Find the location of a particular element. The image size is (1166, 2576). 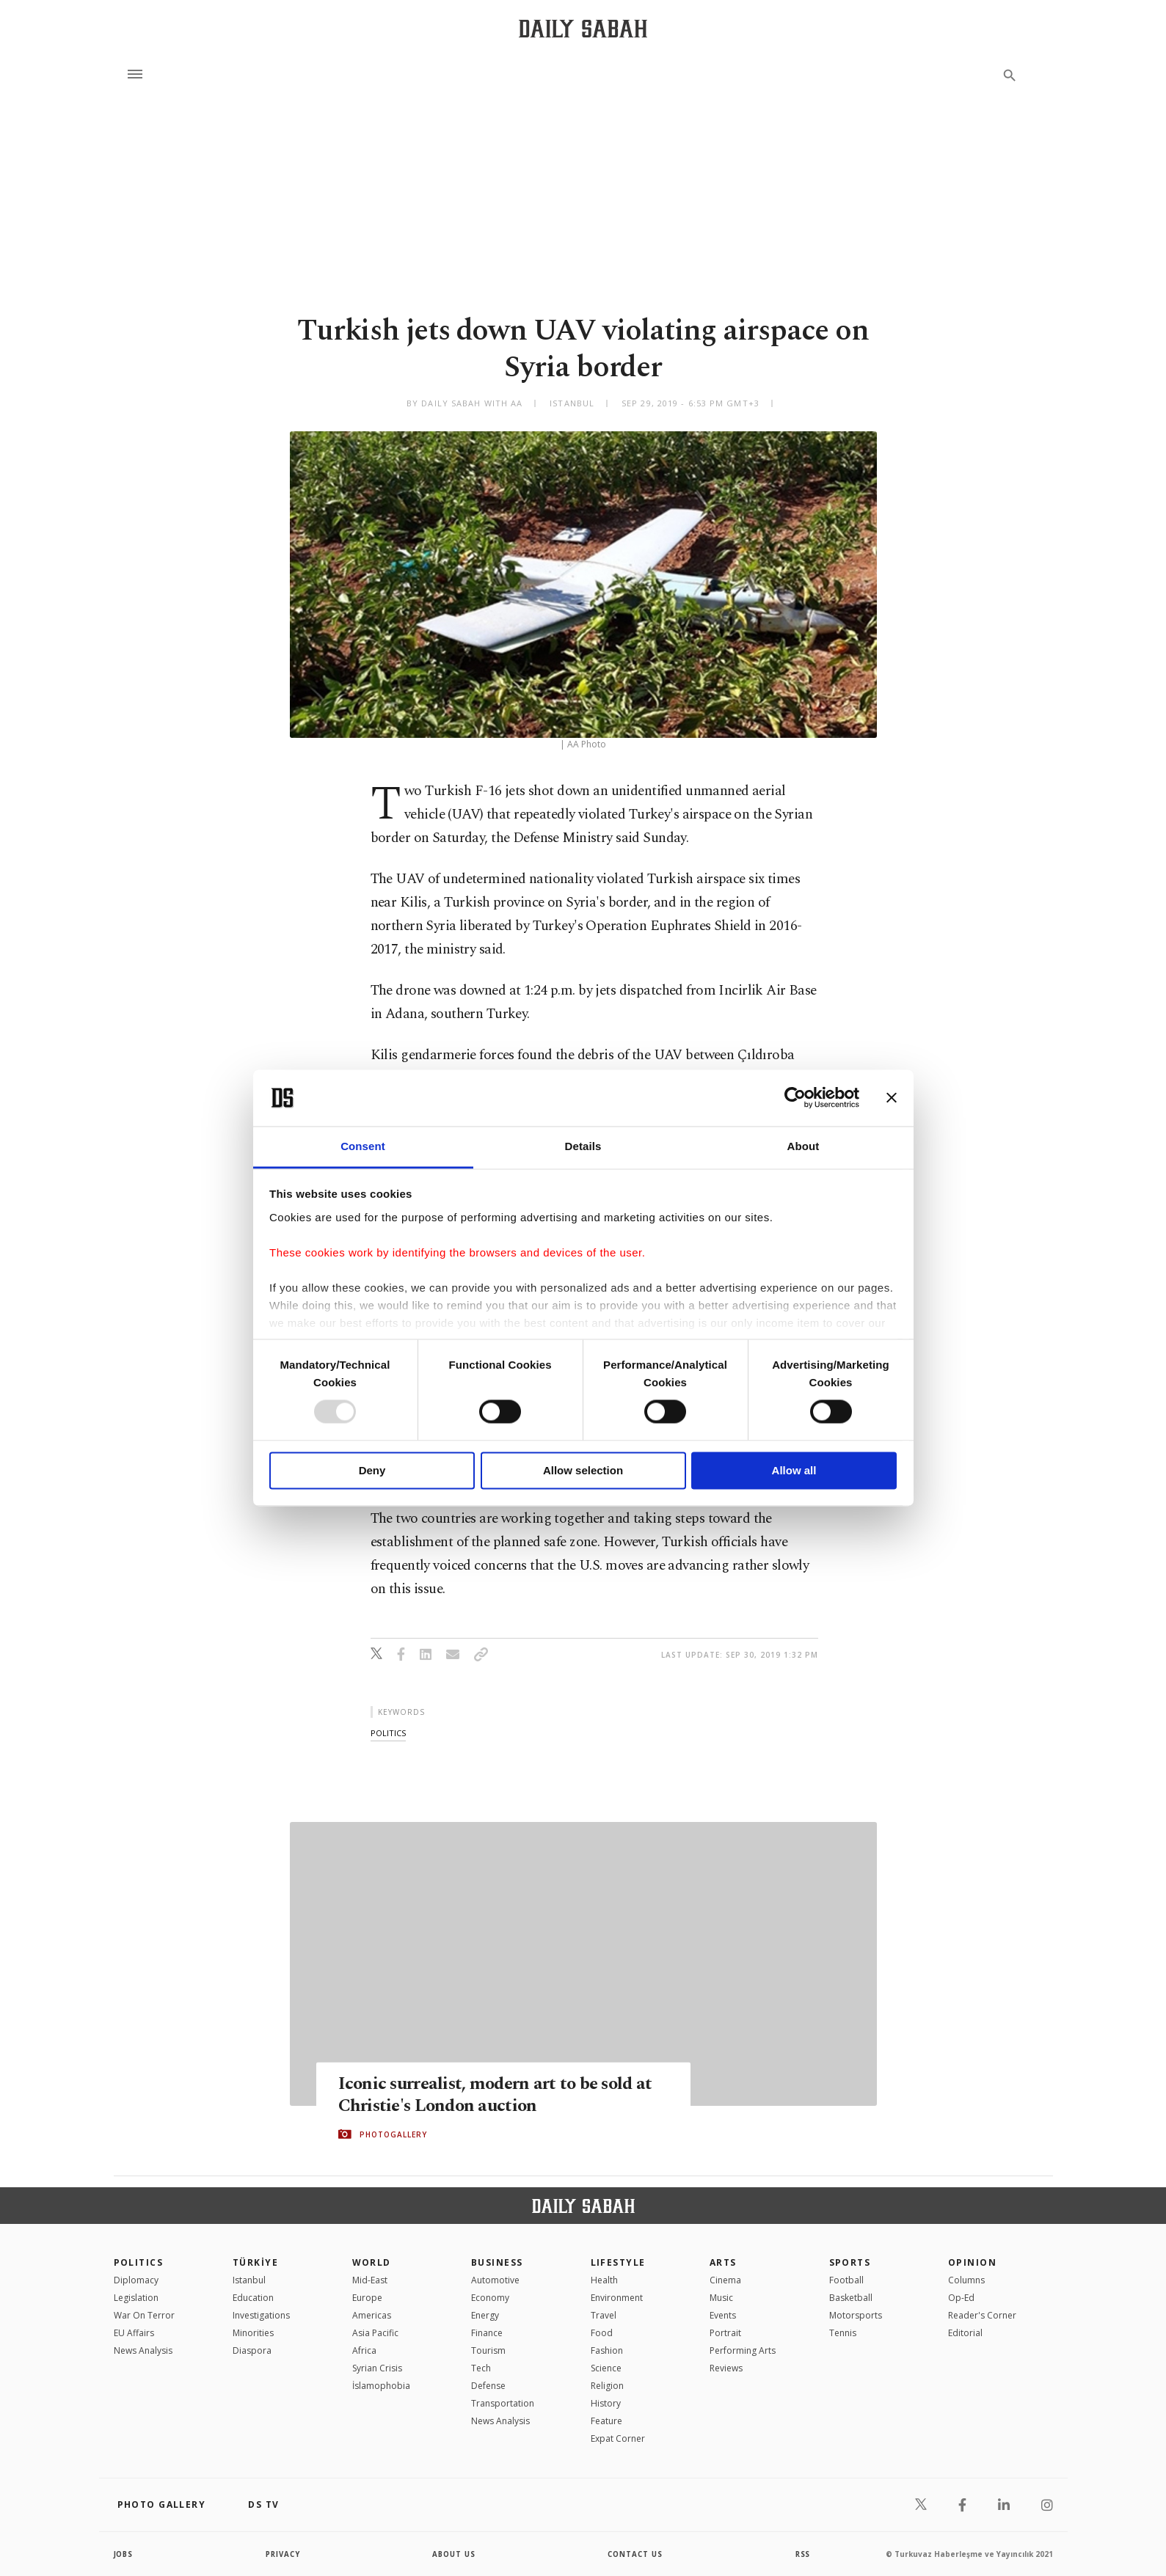

Travel is located at coordinates (603, 2315).